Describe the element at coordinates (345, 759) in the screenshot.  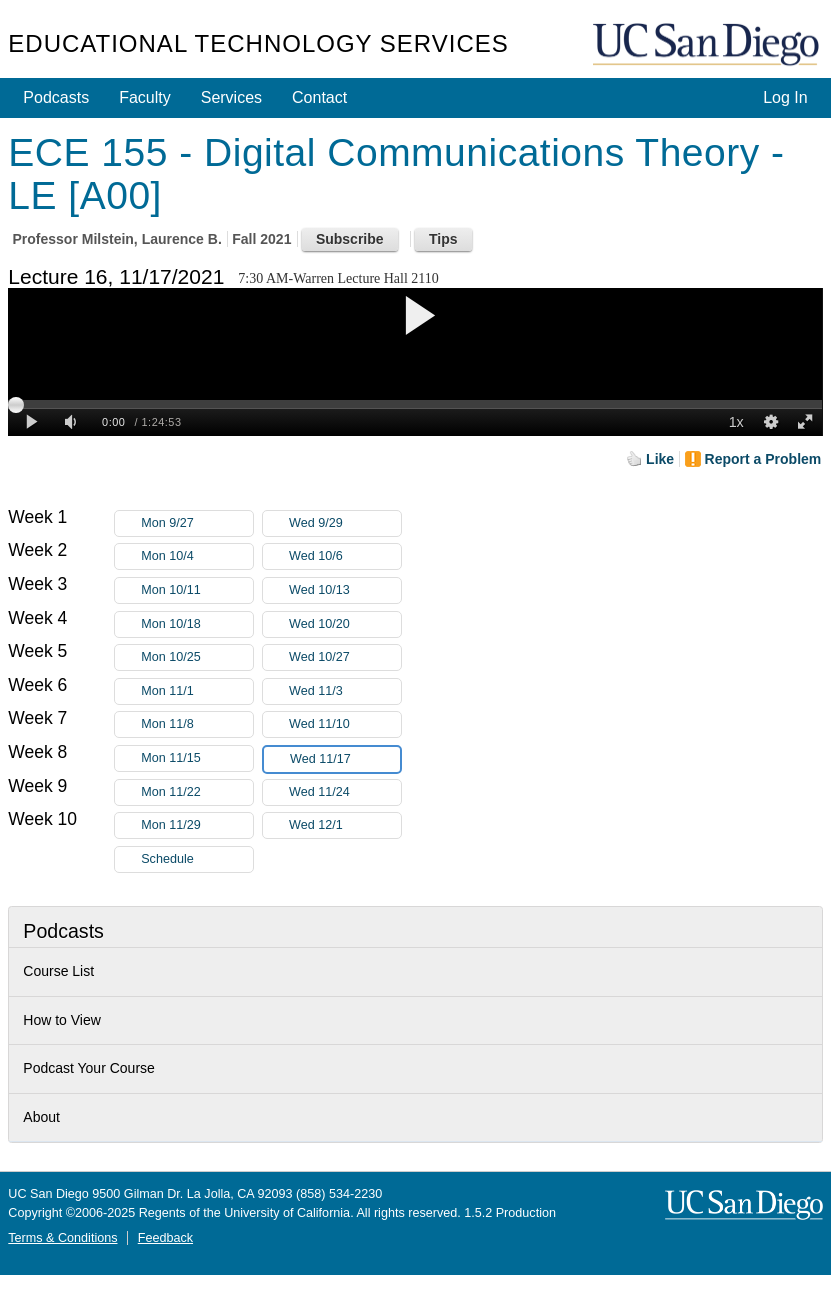
I see `Wed 11/17` at that location.